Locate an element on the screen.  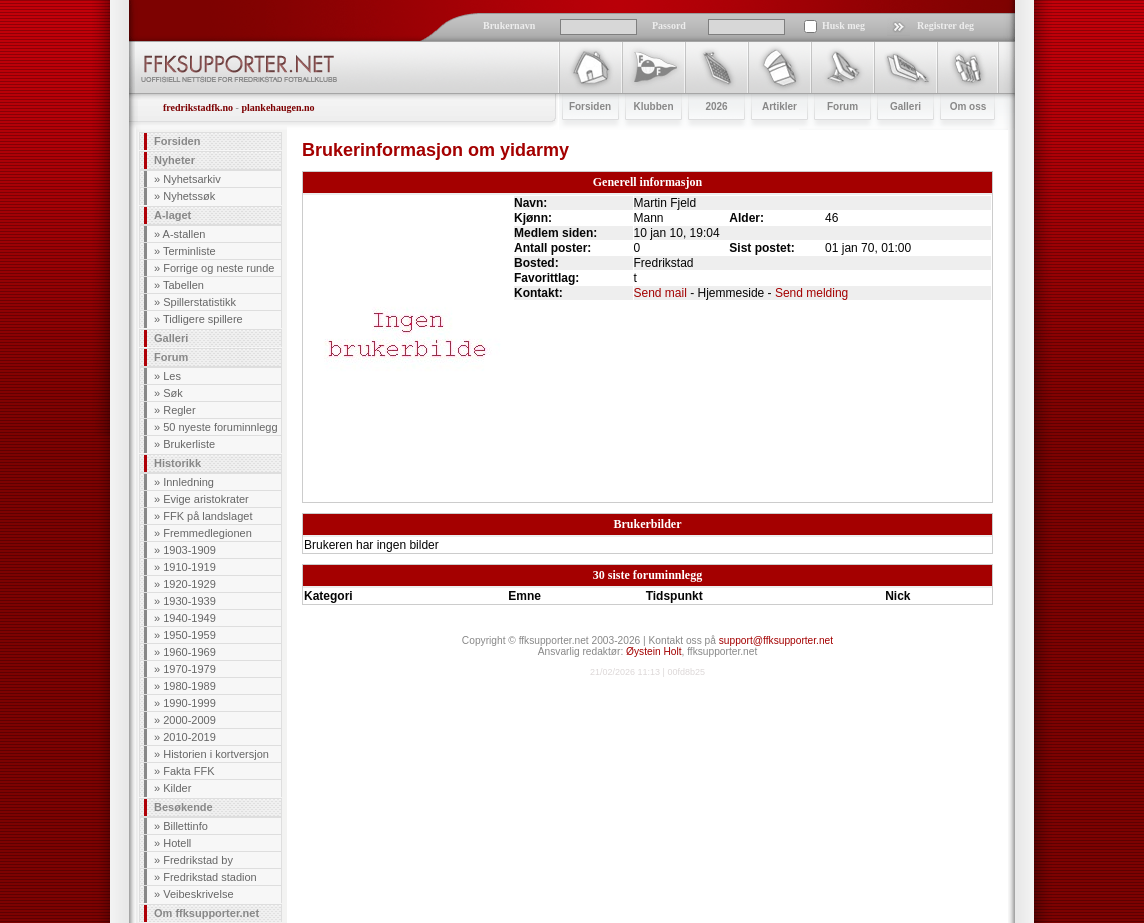
Brukerliste is located at coordinates (189, 444).